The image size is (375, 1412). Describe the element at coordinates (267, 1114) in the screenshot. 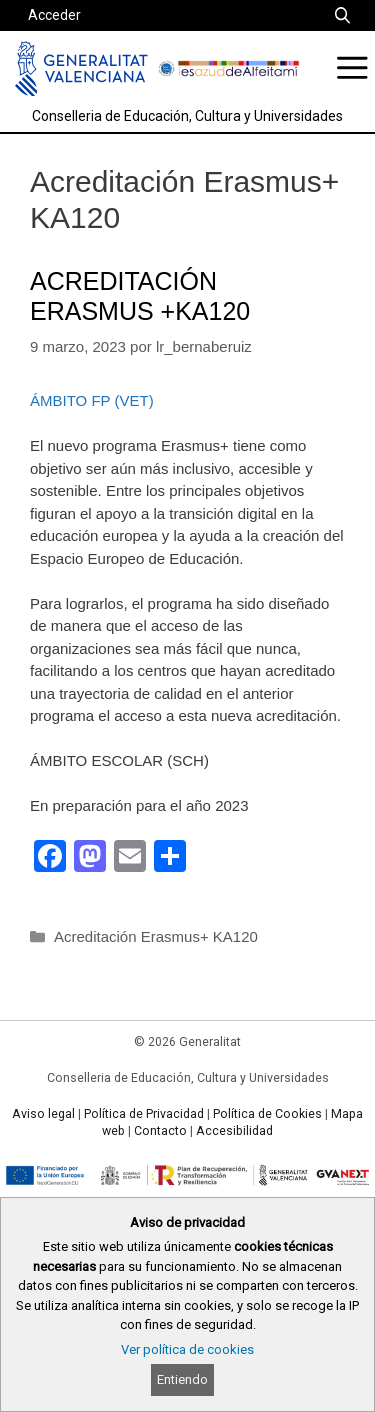

I see `Política de Cookies` at that location.